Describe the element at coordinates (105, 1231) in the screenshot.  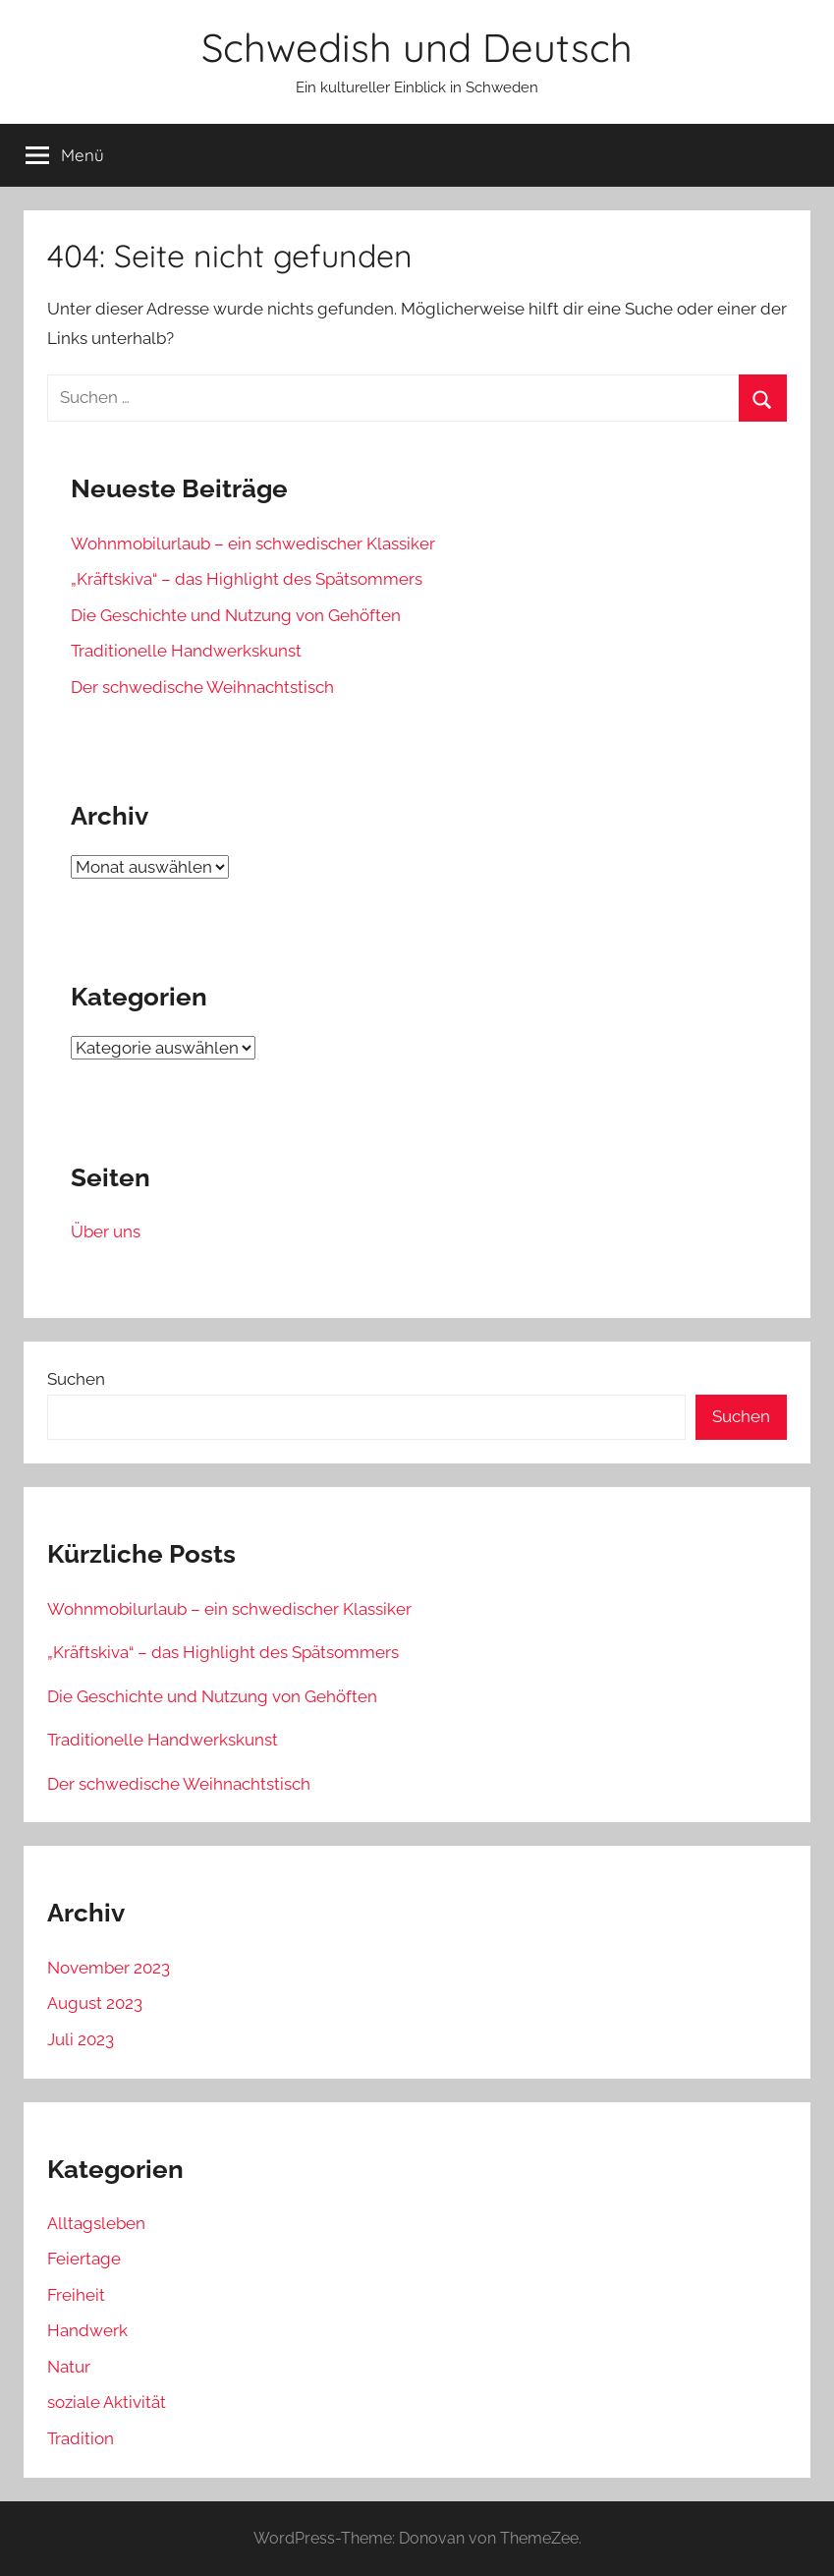
I see `Über uns` at that location.